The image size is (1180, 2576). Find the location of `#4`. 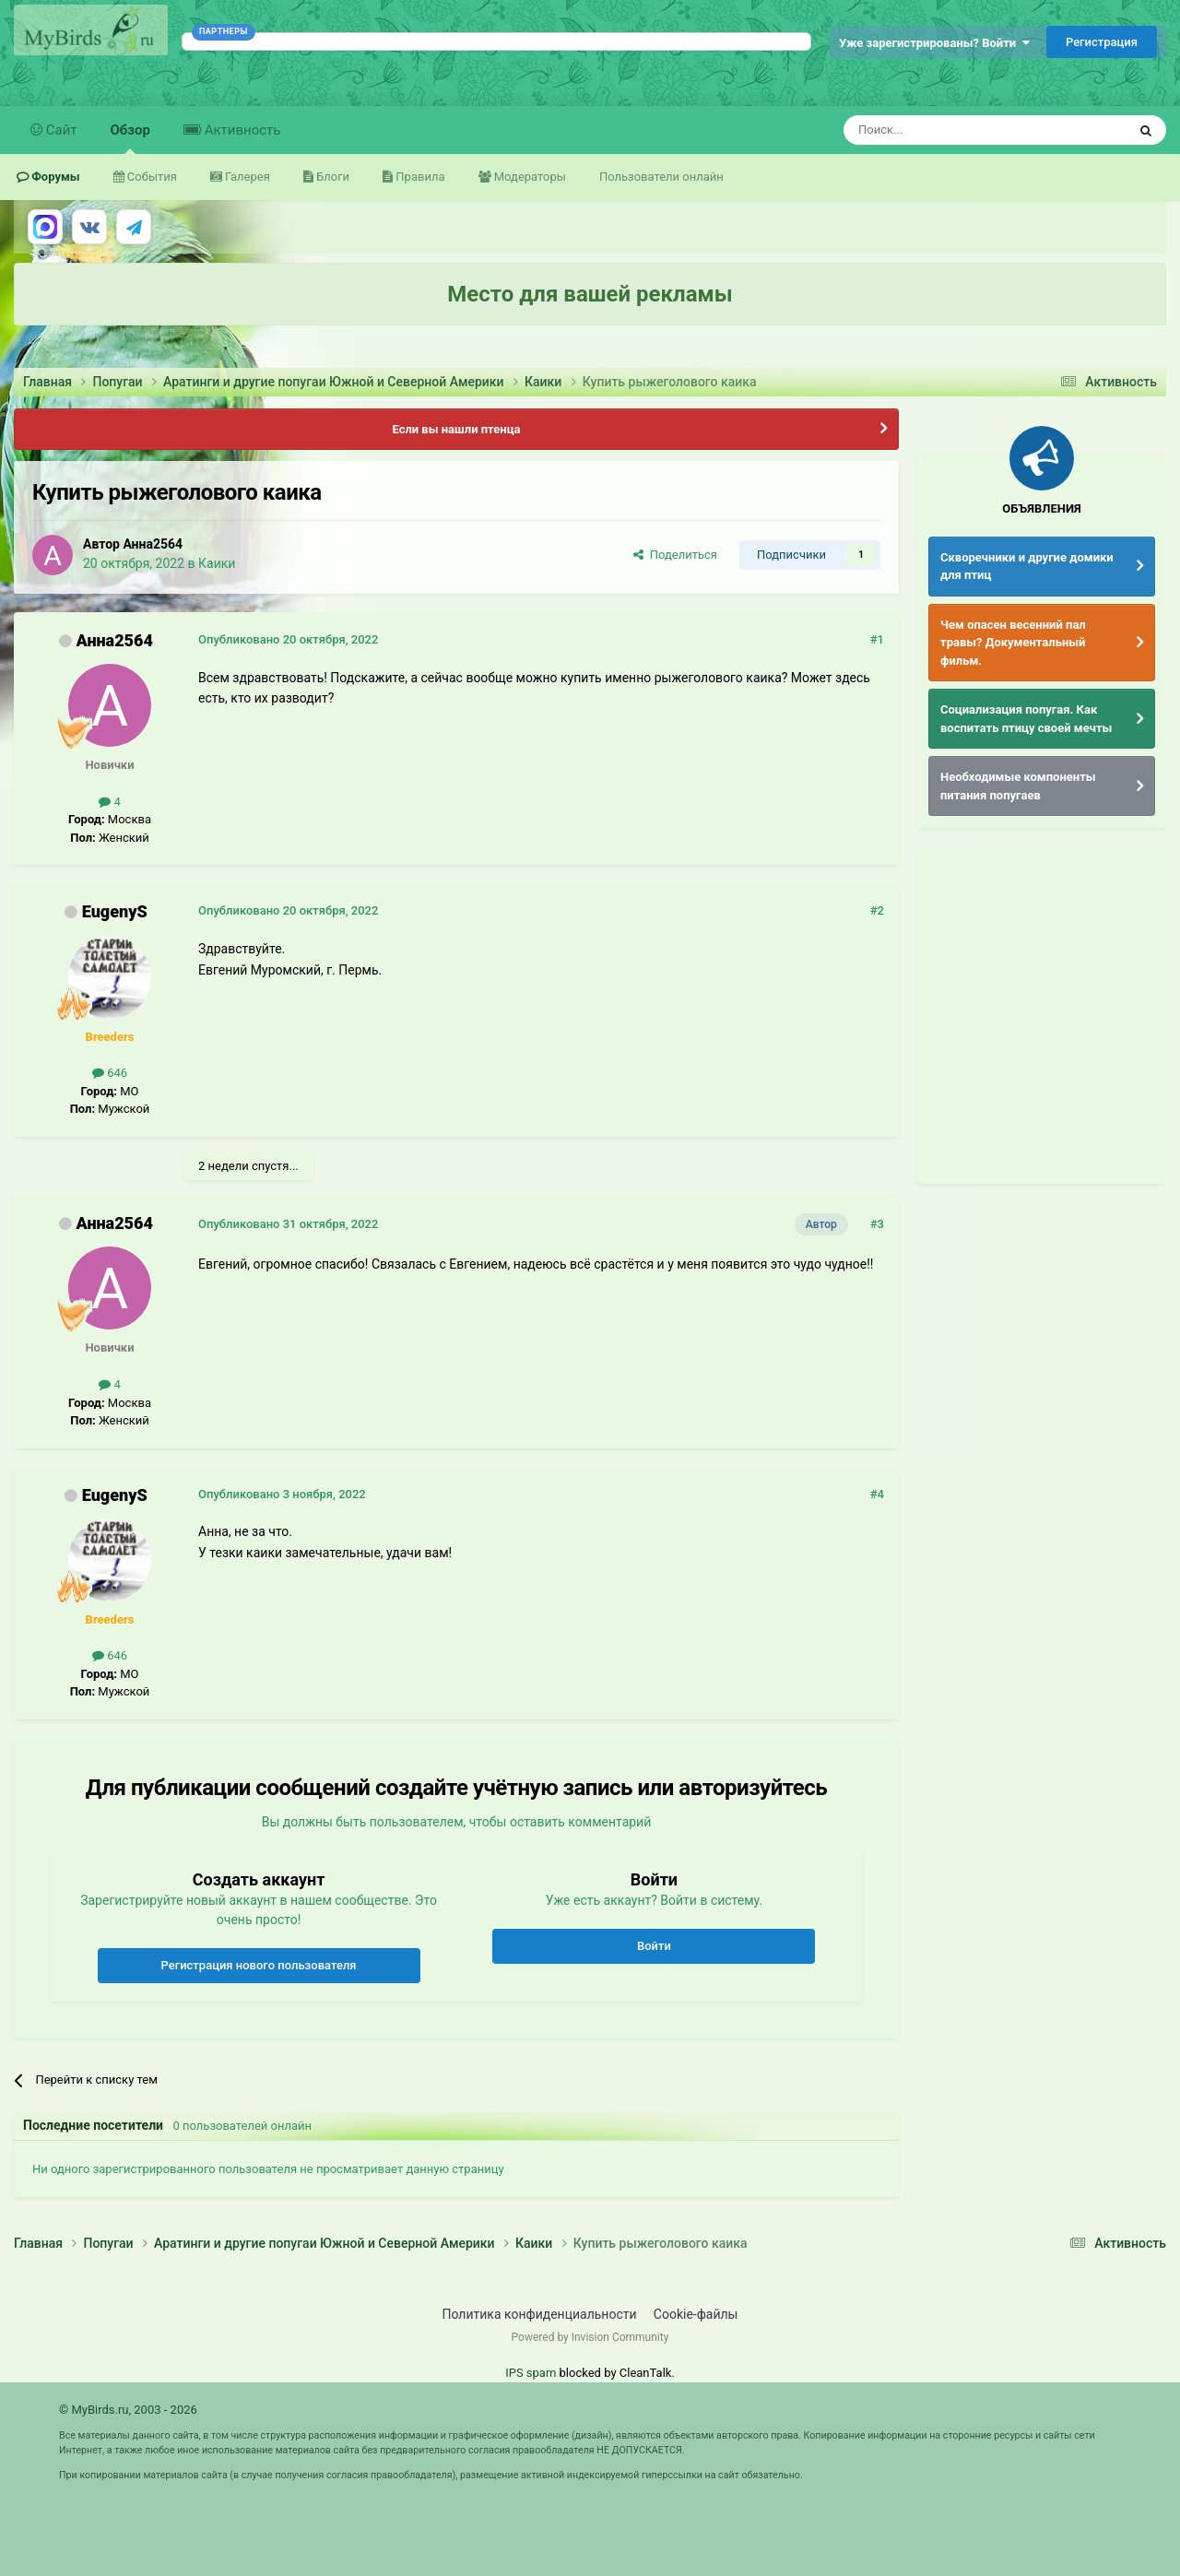

#4 is located at coordinates (877, 1494).